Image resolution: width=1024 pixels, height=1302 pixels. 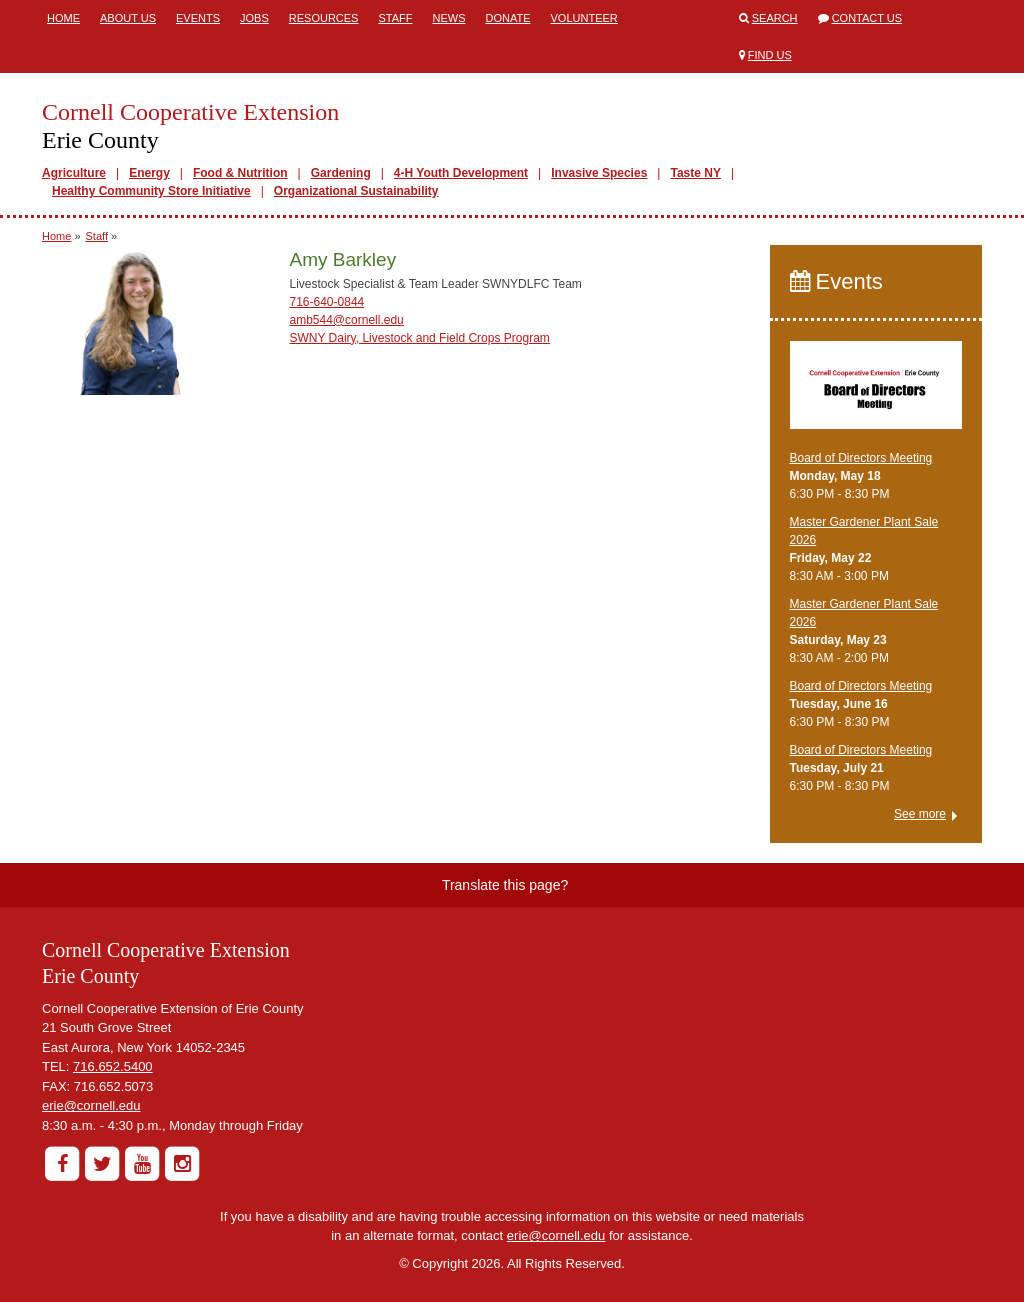 I want to click on Staff, so click(x=395, y=18).